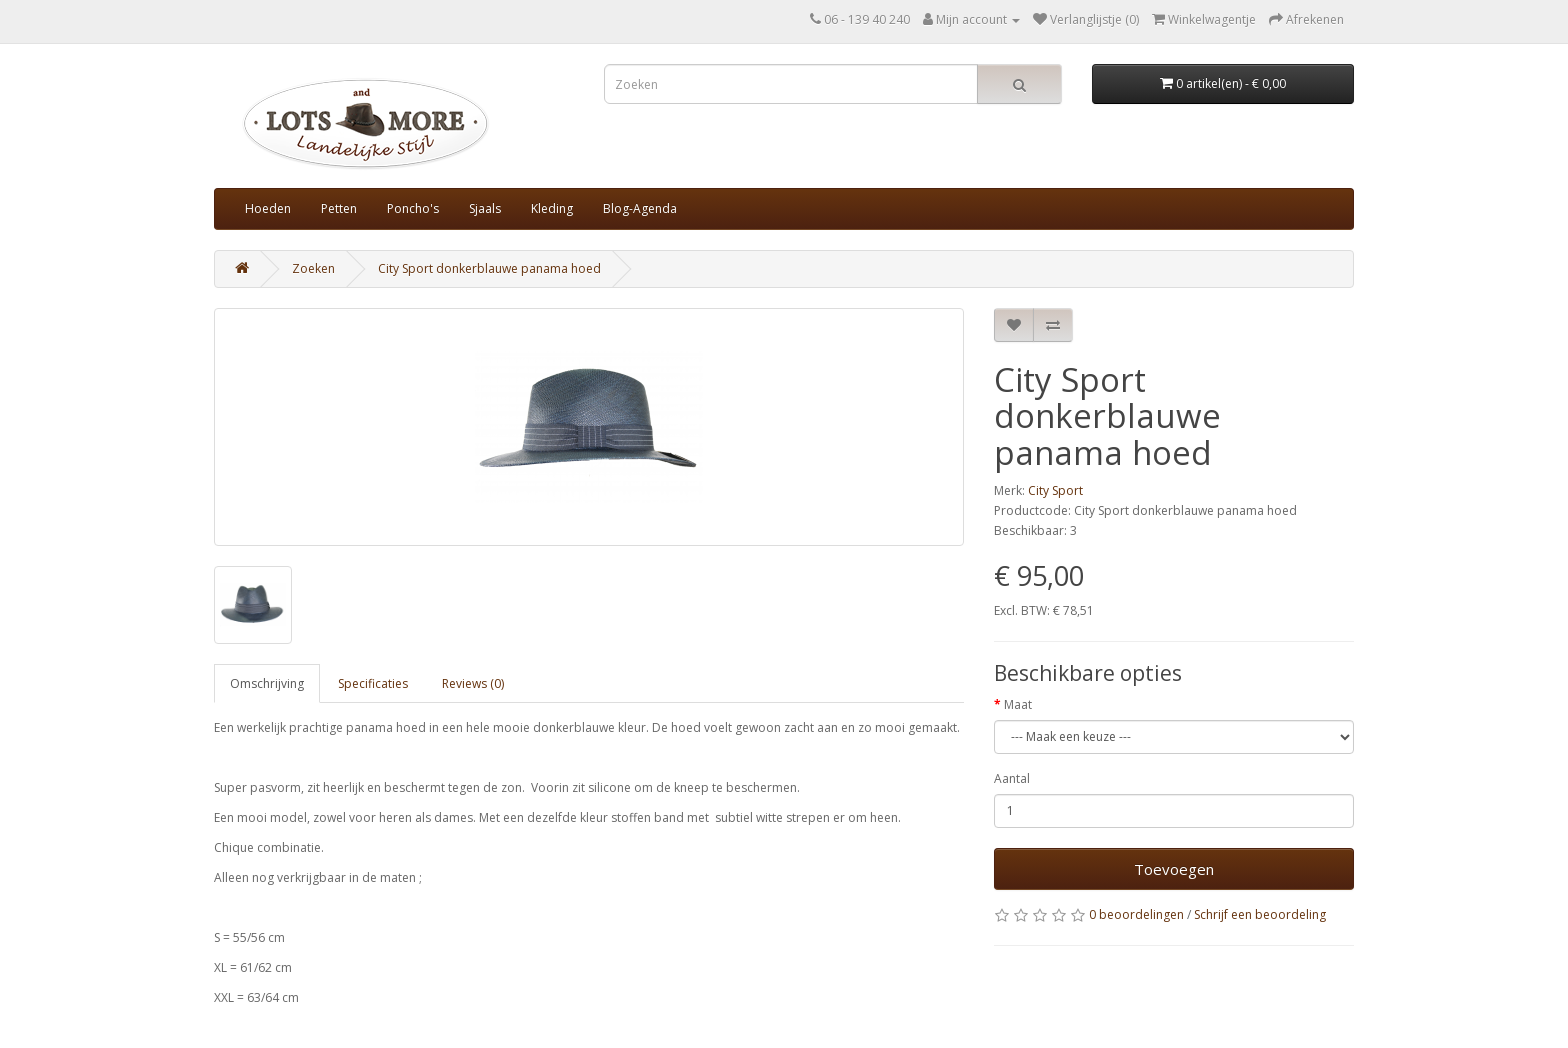  I want to click on Toevoegen, so click(1174, 869).